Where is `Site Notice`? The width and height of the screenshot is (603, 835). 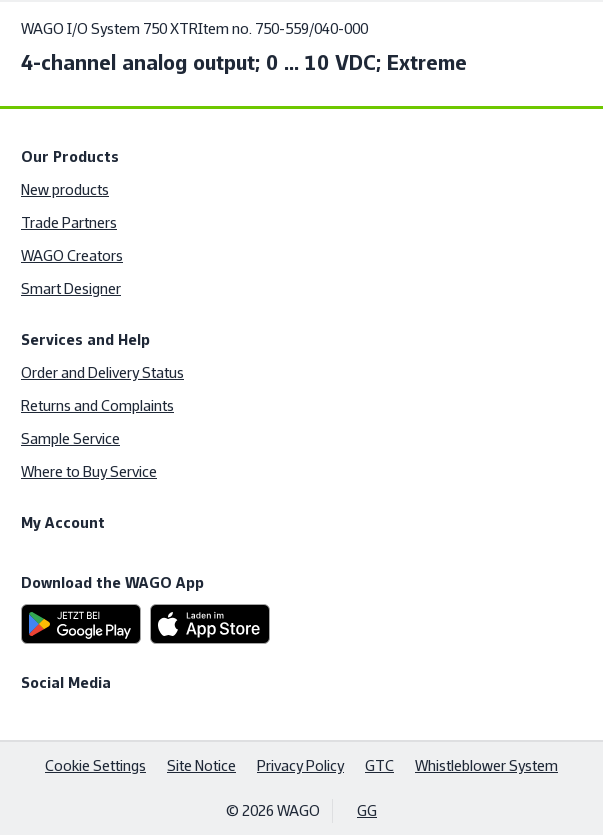 Site Notice is located at coordinates (201, 765).